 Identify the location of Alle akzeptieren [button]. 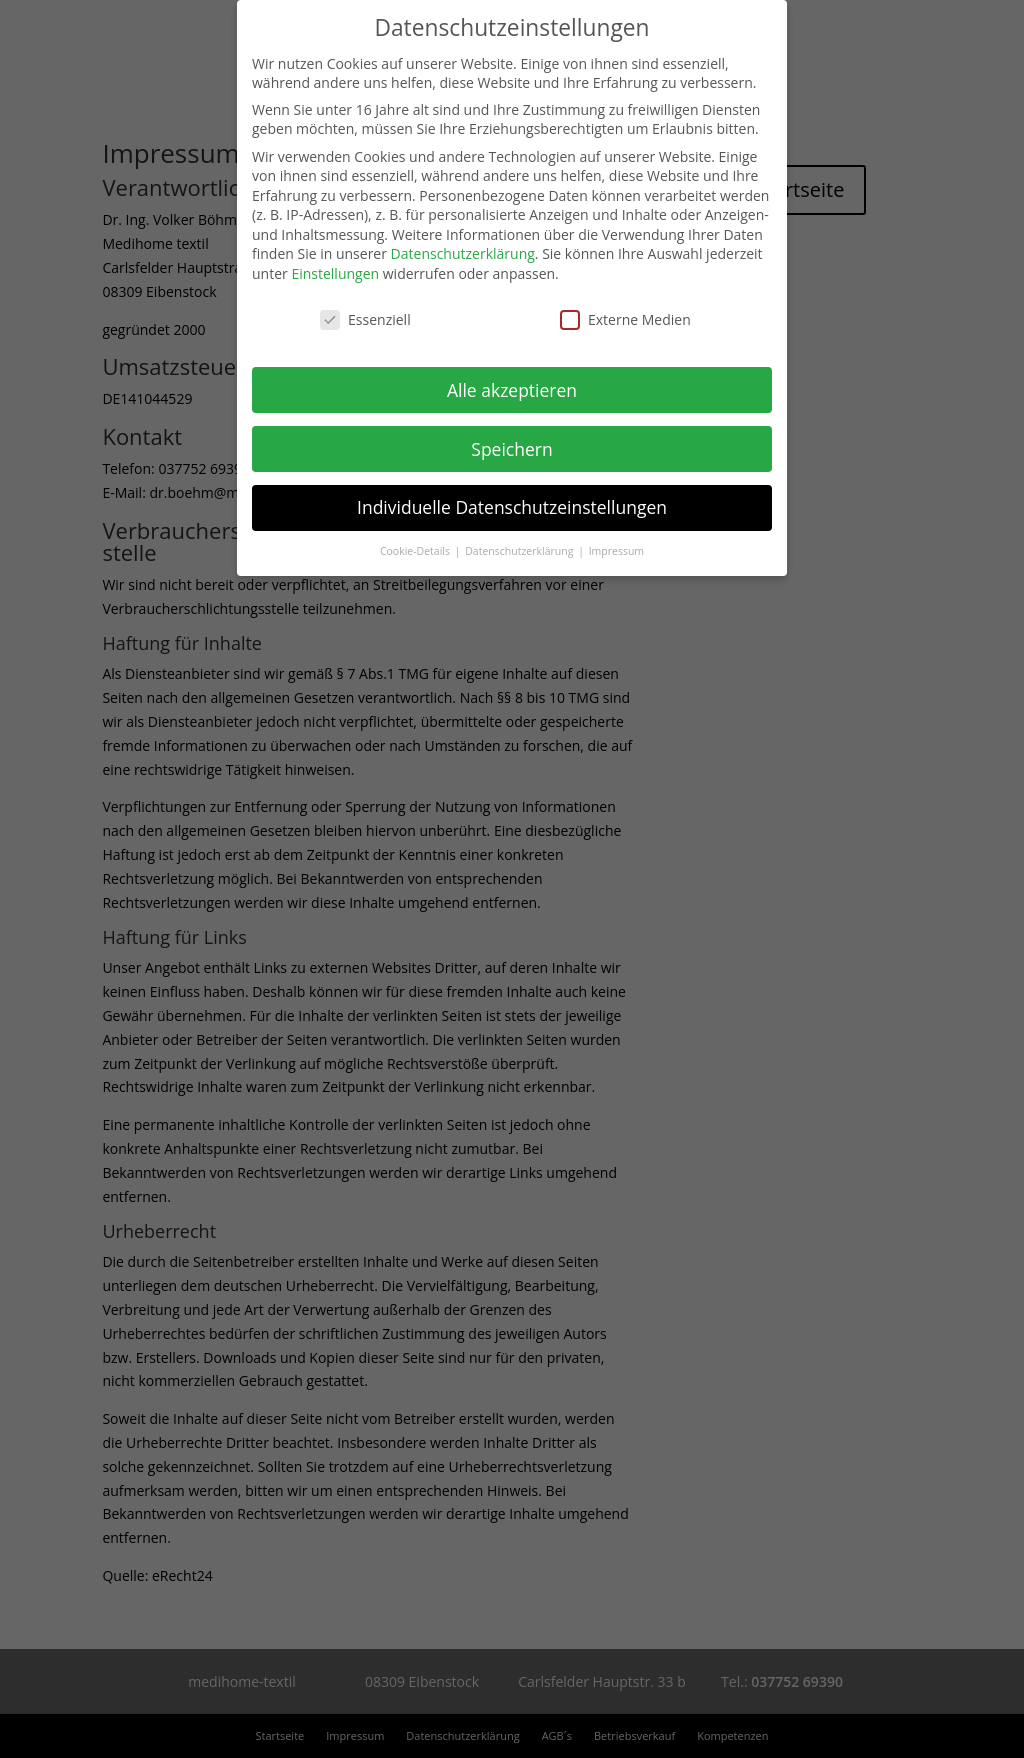
(512, 390).